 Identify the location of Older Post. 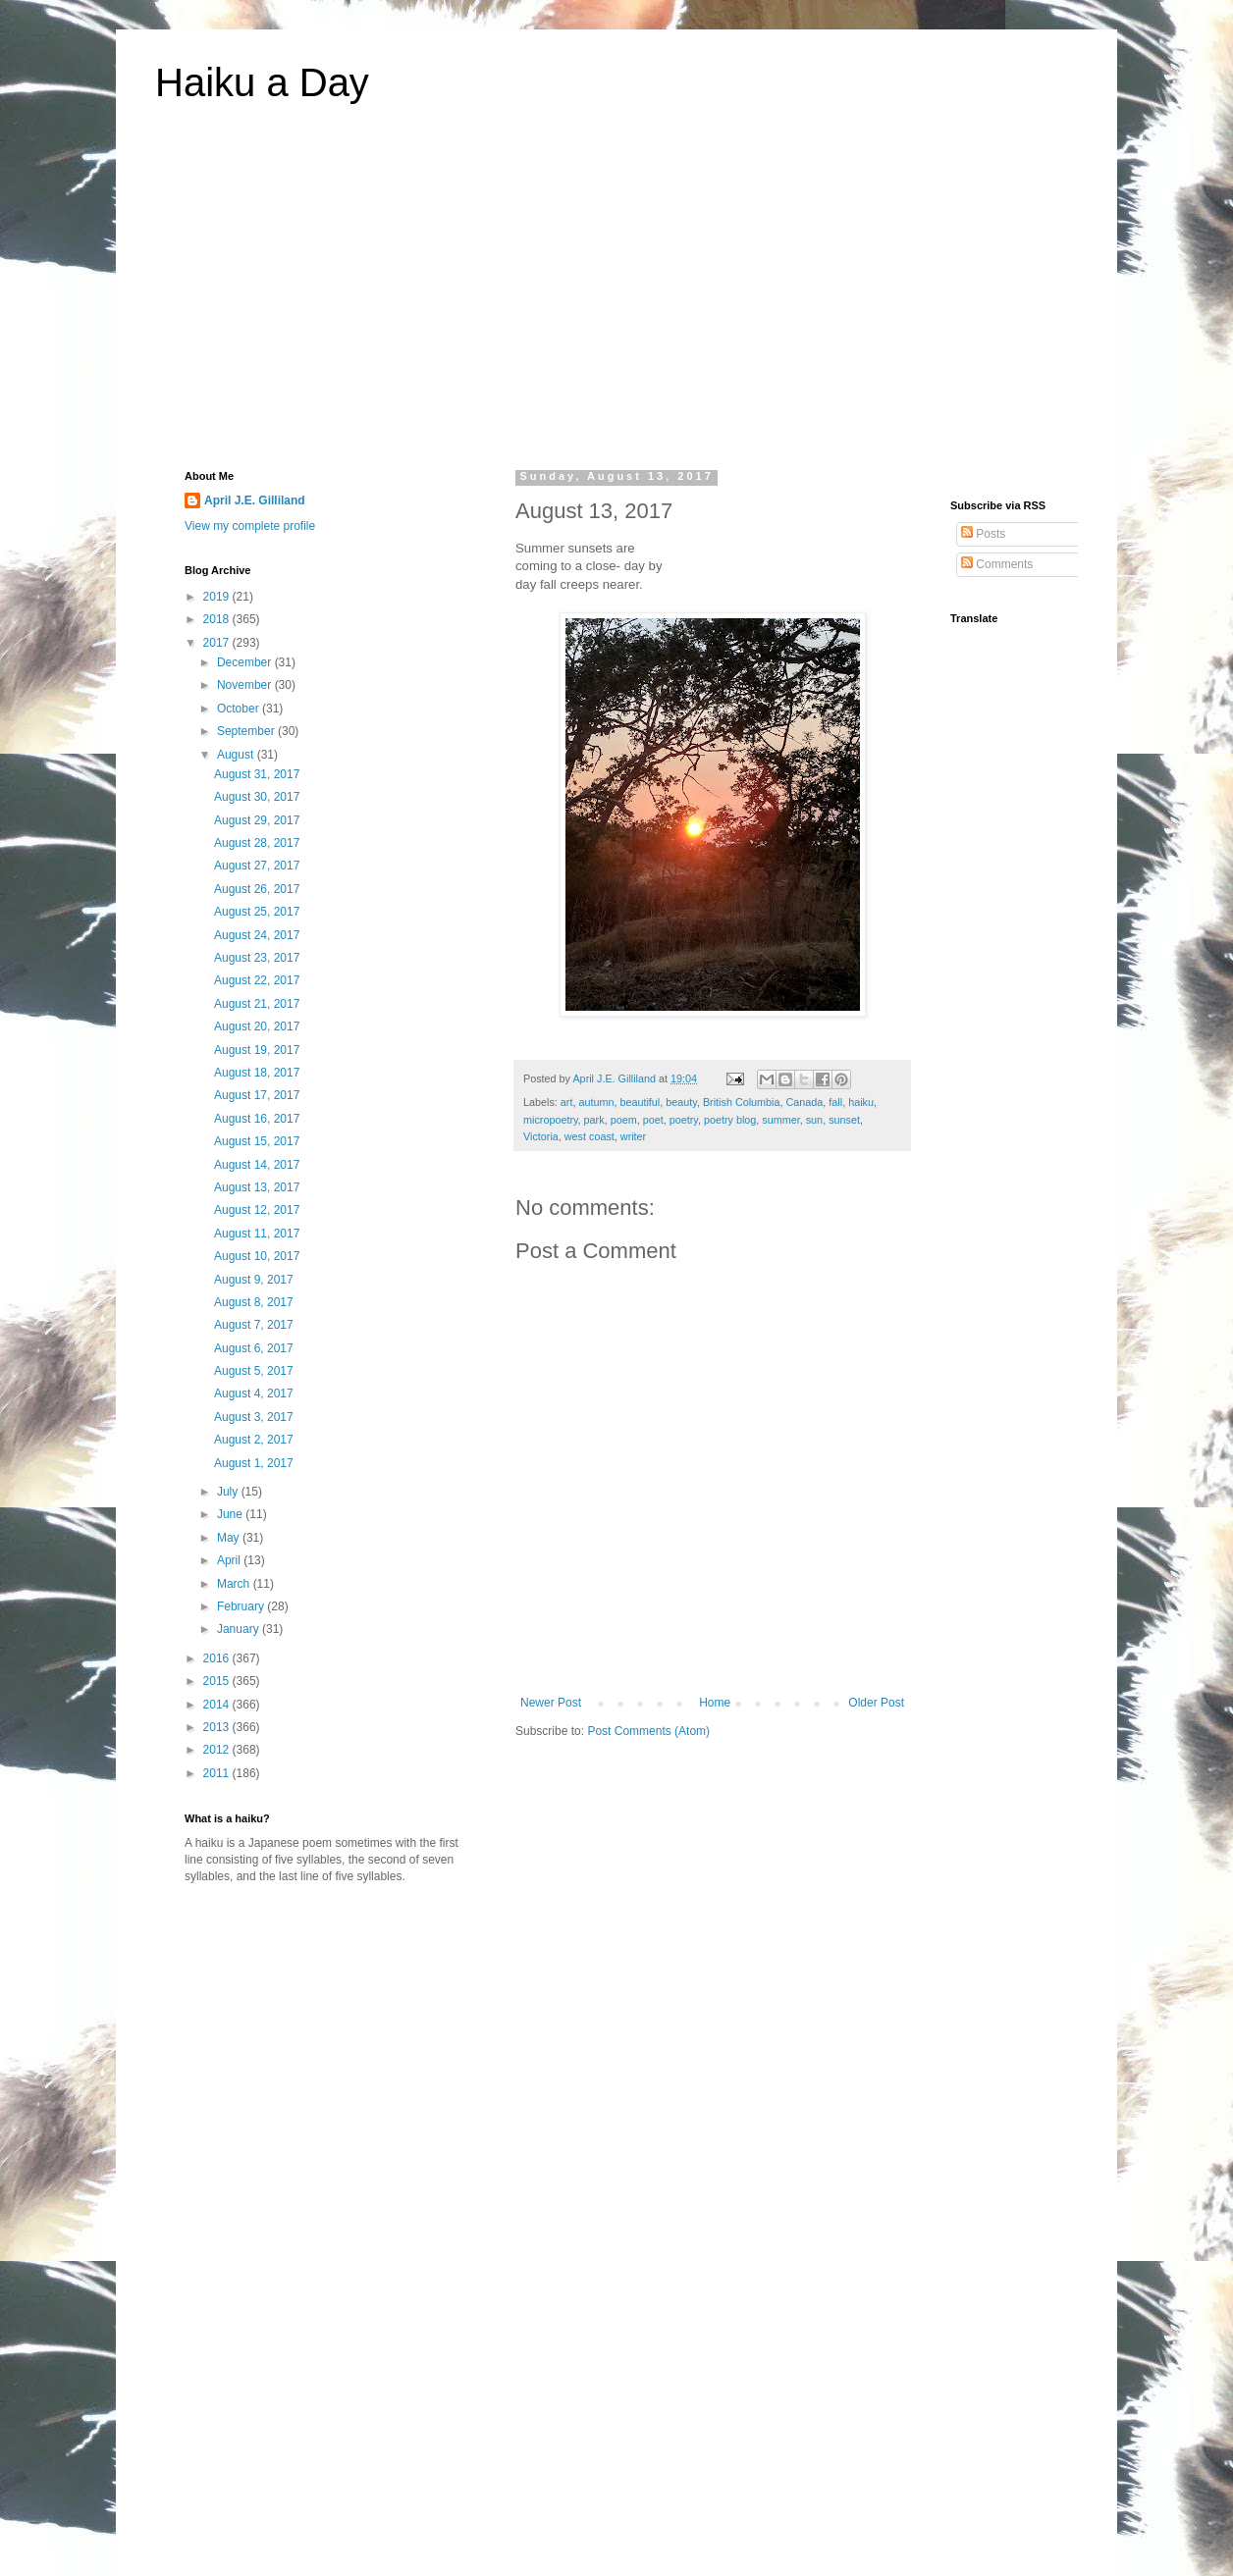
(876, 1702).